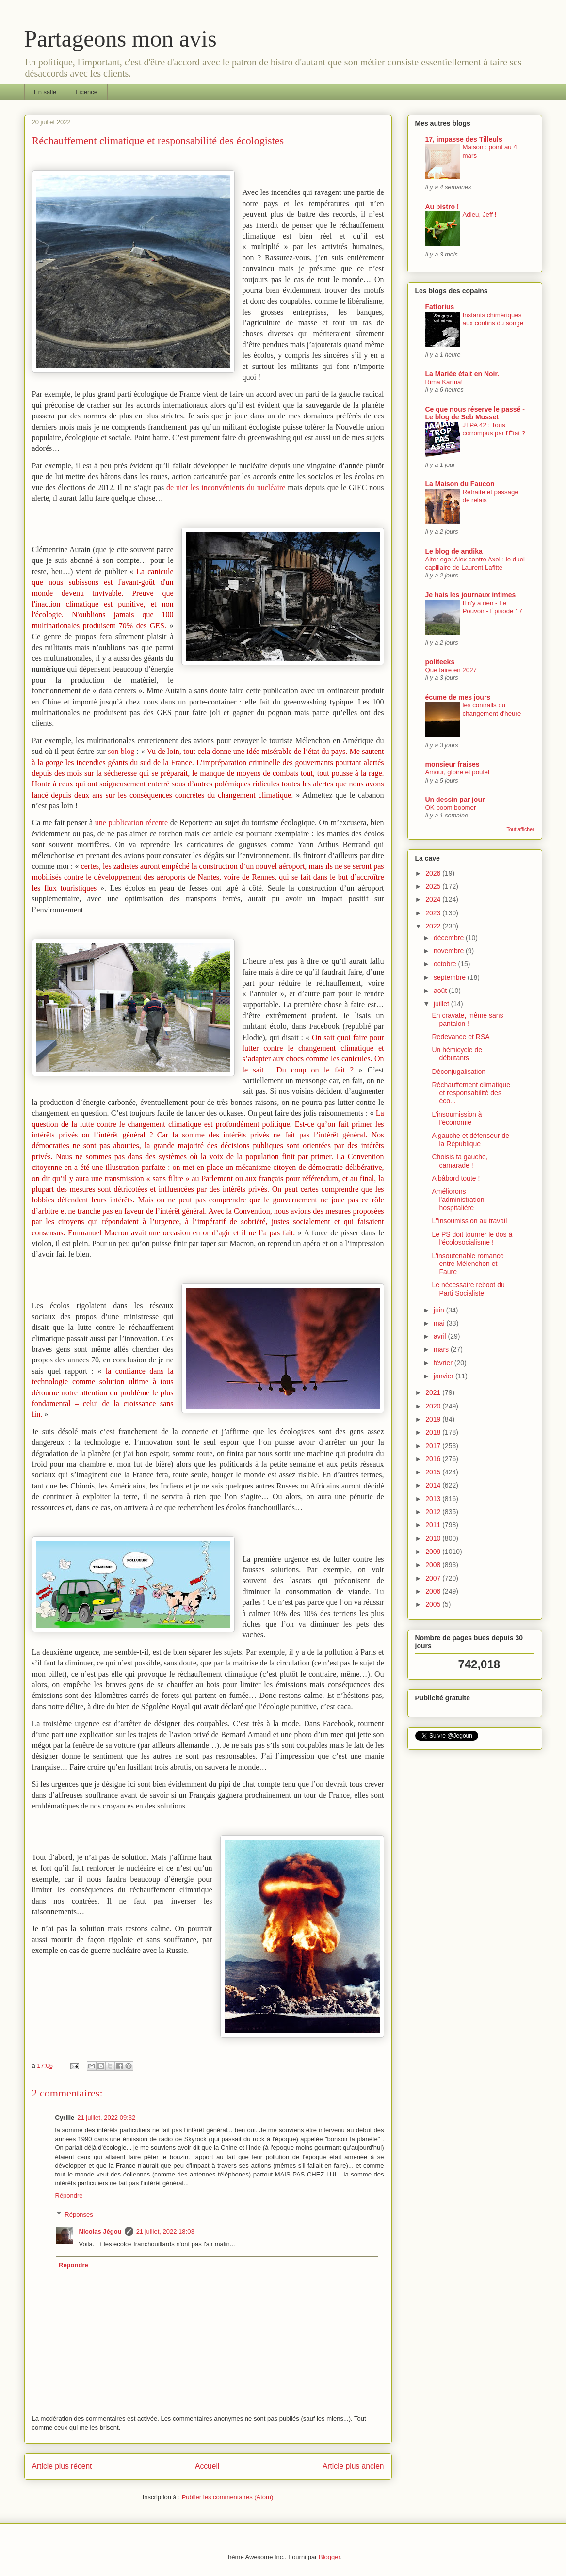 This screenshot has width=566, height=2576. What do you see at coordinates (433, 1578) in the screenshot?
I see `2007` at bounding box center [433, 1578].